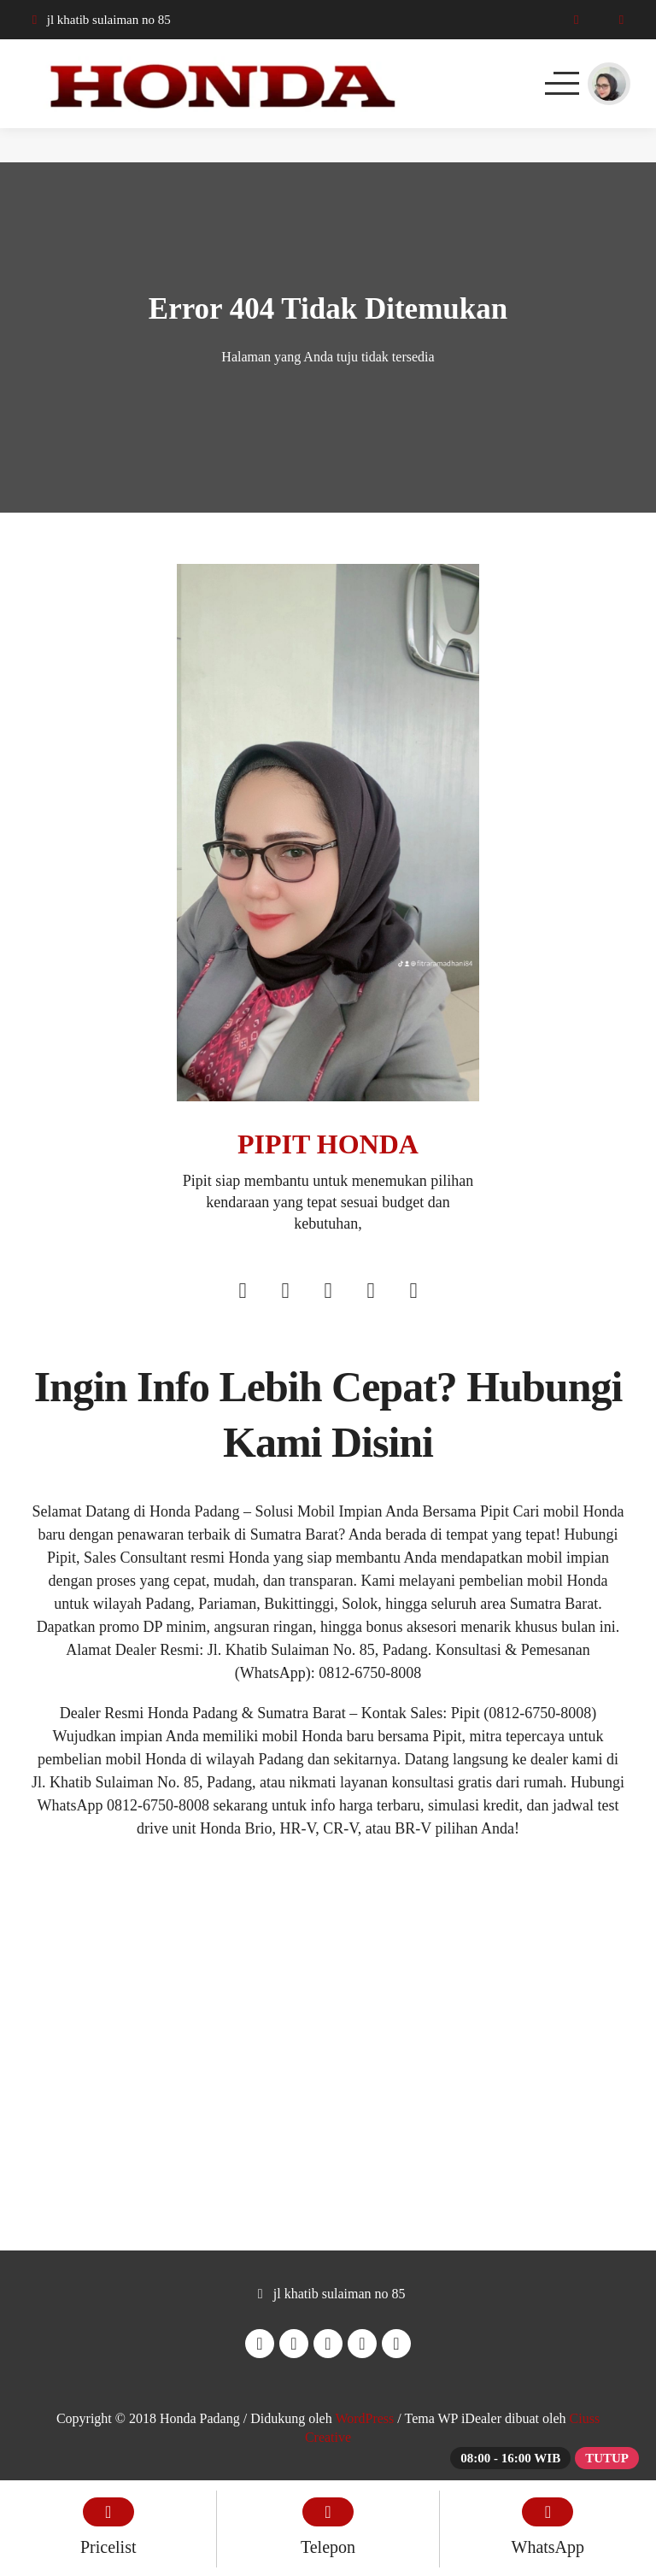 The image size is (656, 2576). Describe the element at coordinates (242, 1293) in the screenshot. I see `[Facebook]` at that location.